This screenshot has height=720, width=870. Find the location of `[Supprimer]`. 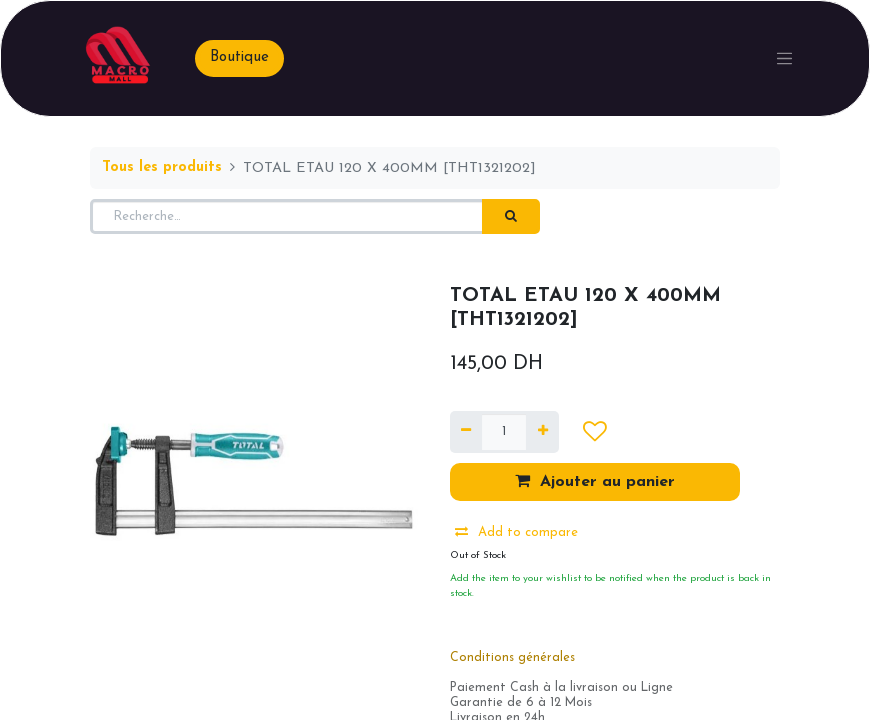

[Supprimer] is located at coordinates (466, 432).